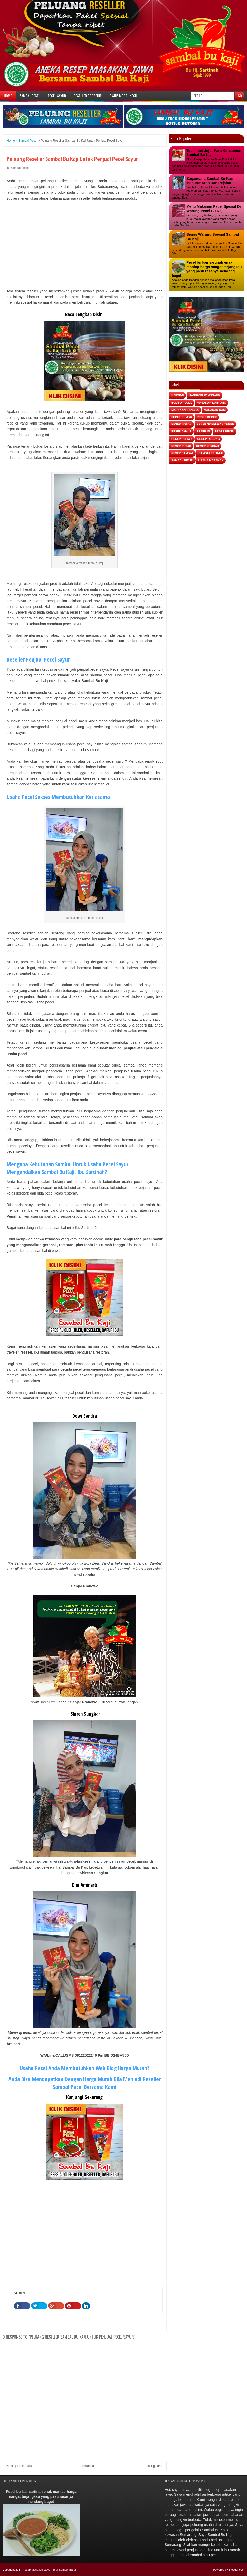 This screenshot has height=2576, width=247. What do you see at coordinates (204, 395) in the screenshot?
I see `Bandeng Panggang` at bounding box center [204, 395].